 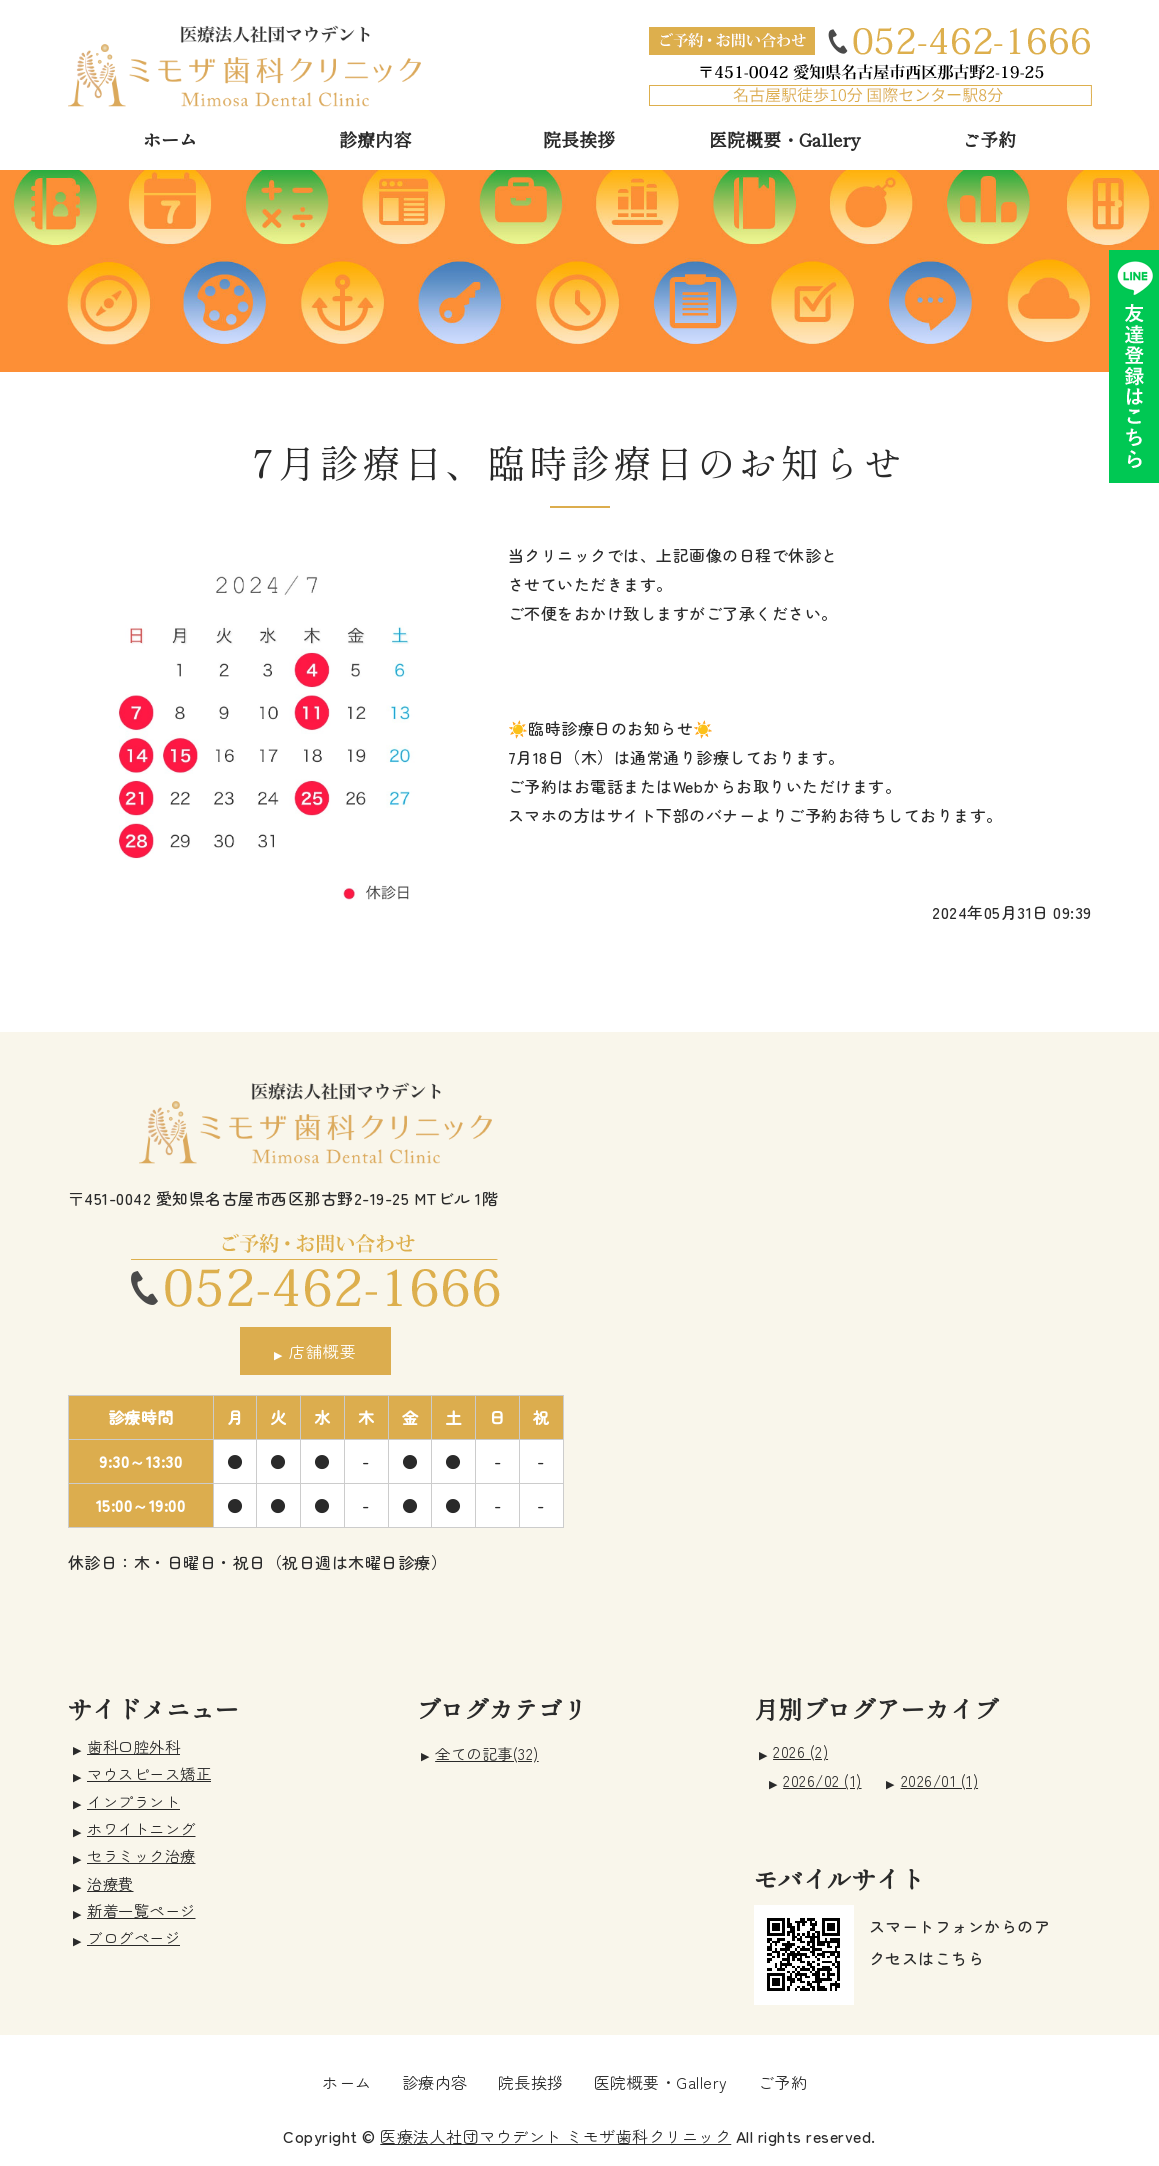 I want to click on 診療内容, so click(x=375, y=139).